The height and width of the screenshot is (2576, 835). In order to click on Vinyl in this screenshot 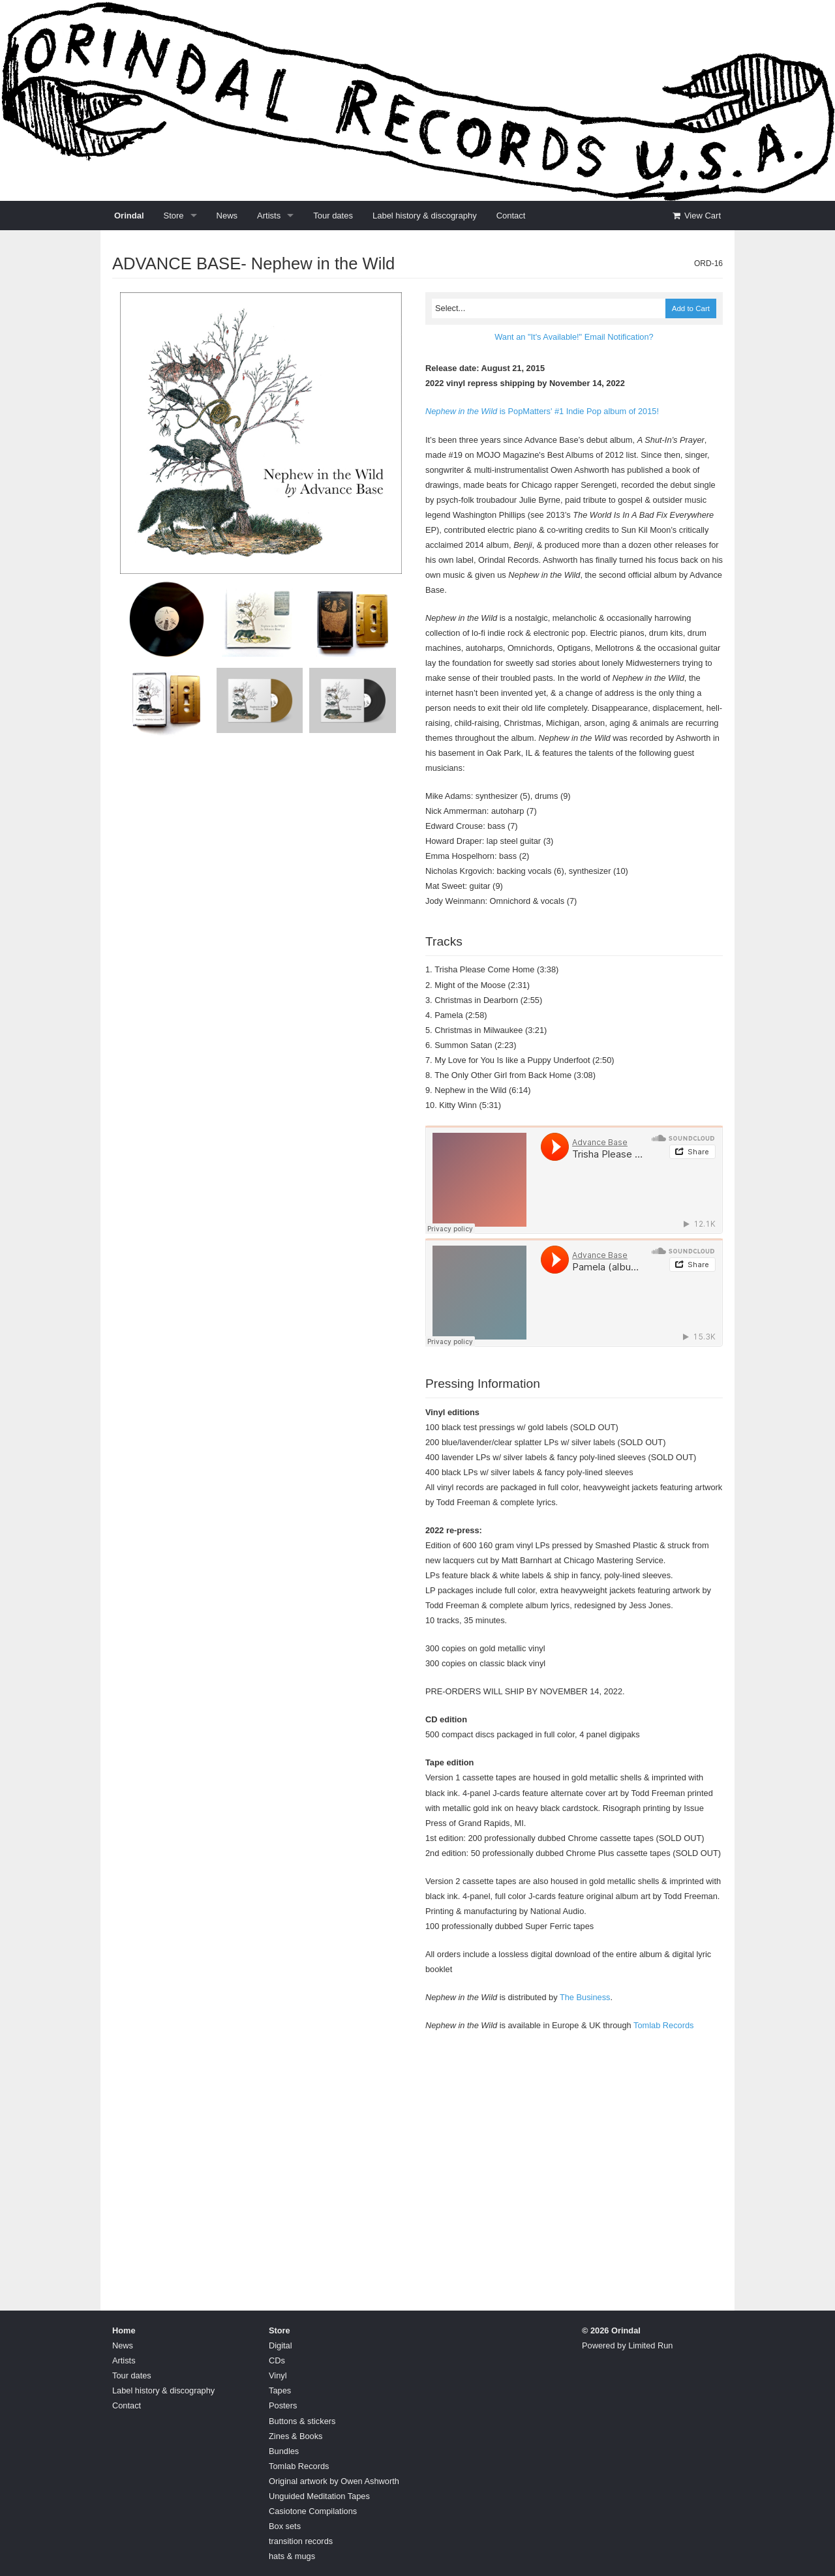, I will do `click(278, 2375)`.